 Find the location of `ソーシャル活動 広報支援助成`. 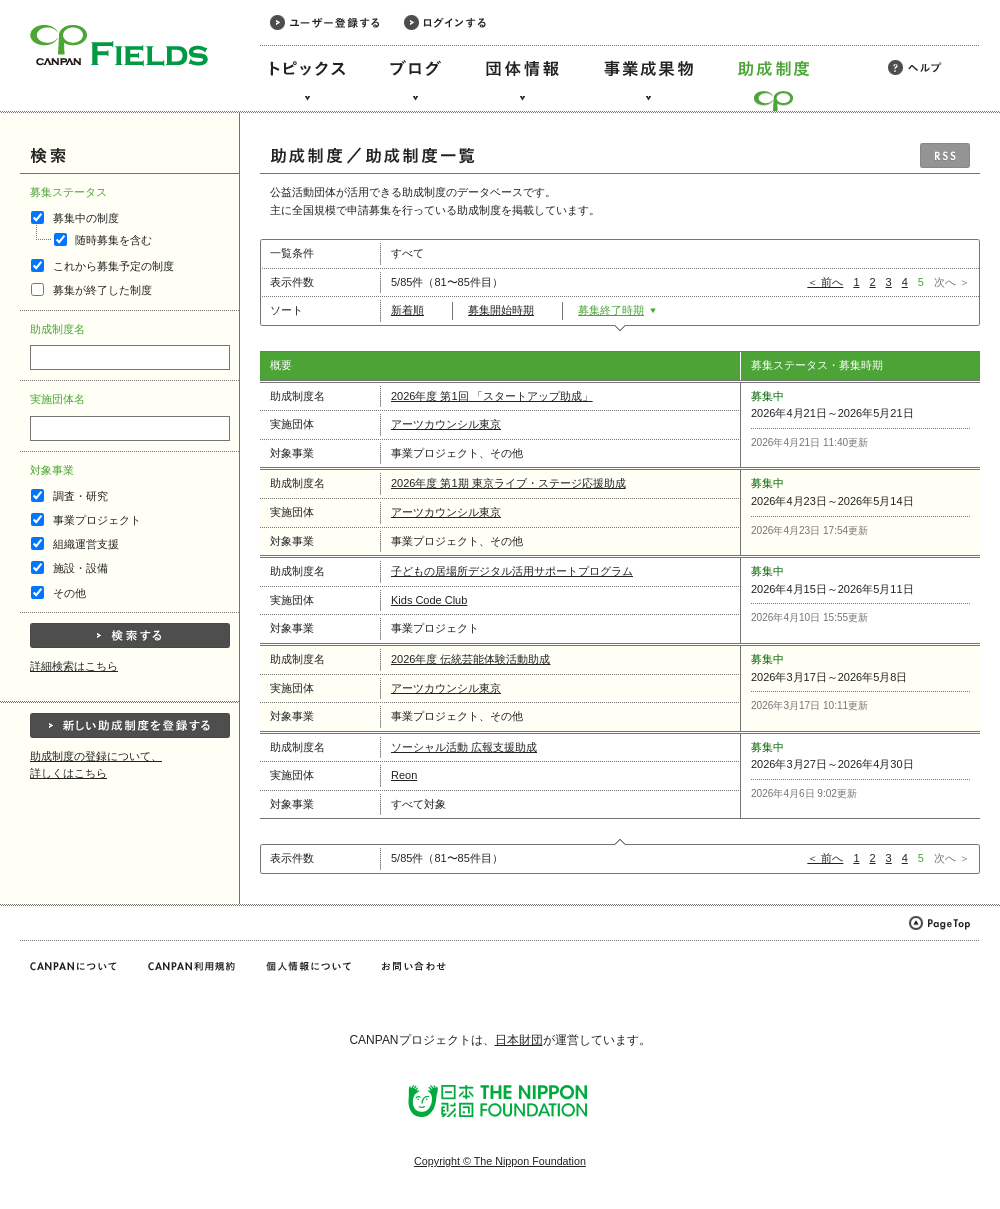

ソーシャル活動 広報支援助成 is located at coordinates (464, 747).